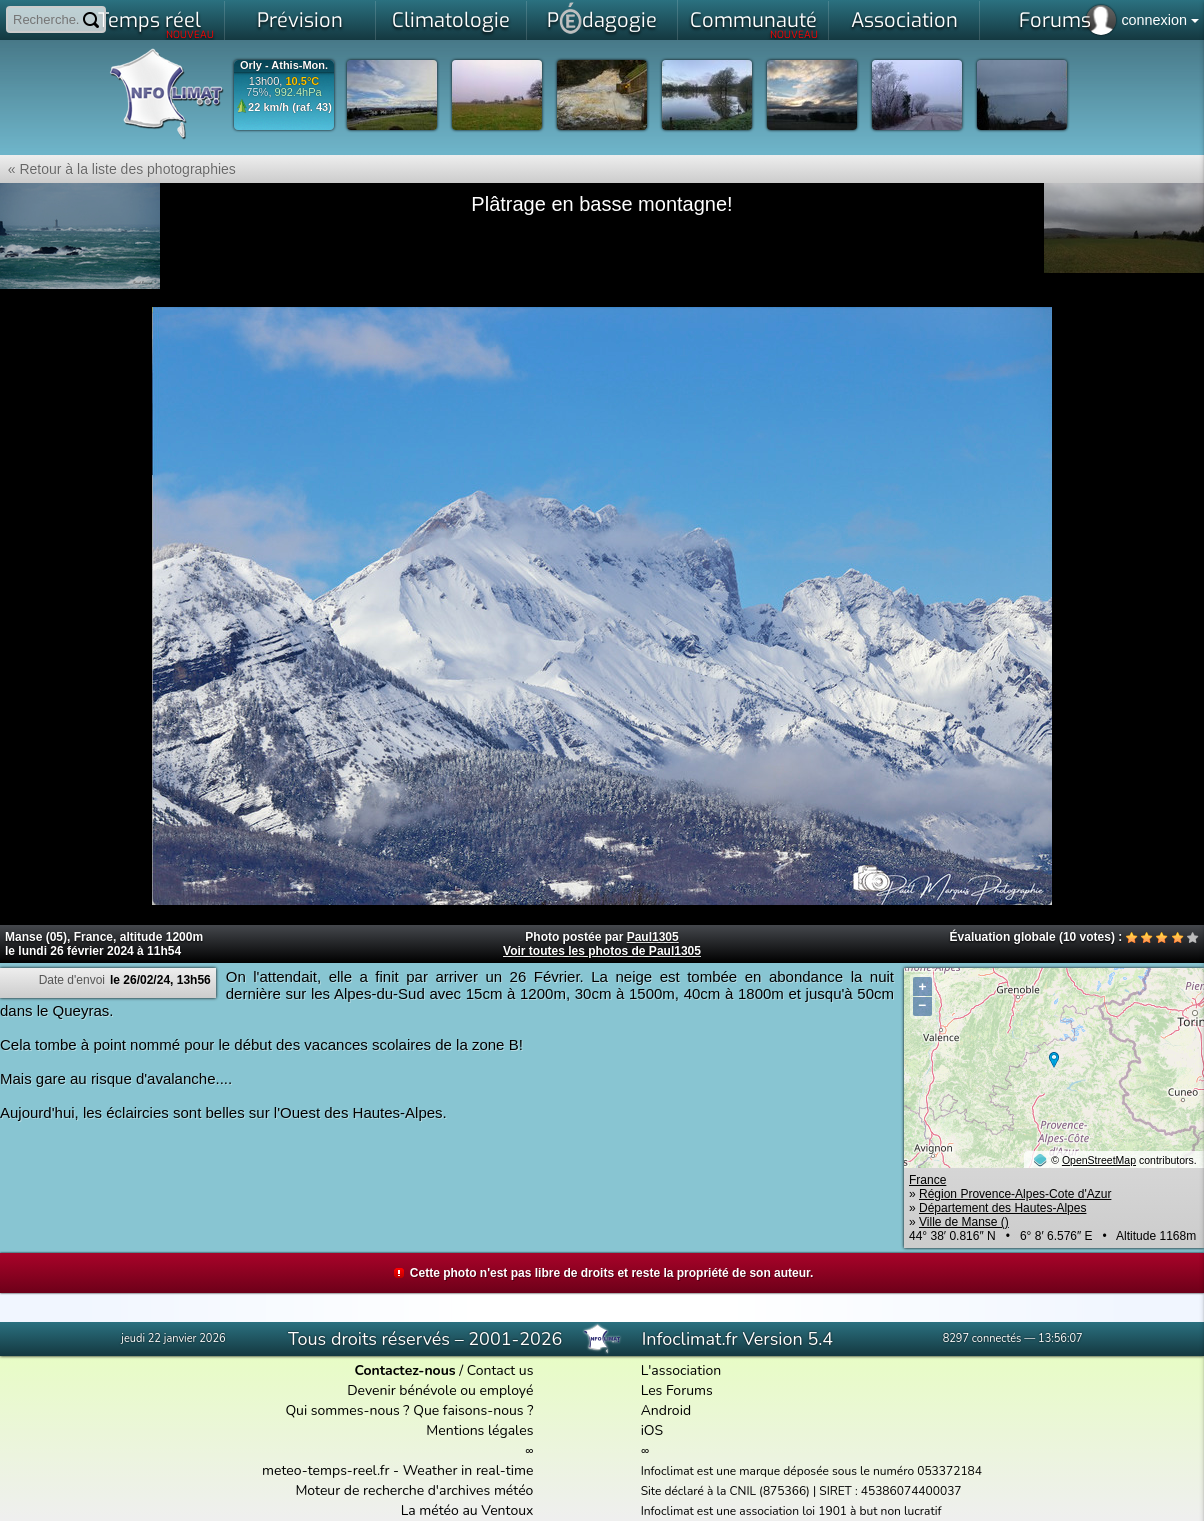 The width and height of the screenshot is (1204, 1521). I want to click on L'association, so click(681, 1370).